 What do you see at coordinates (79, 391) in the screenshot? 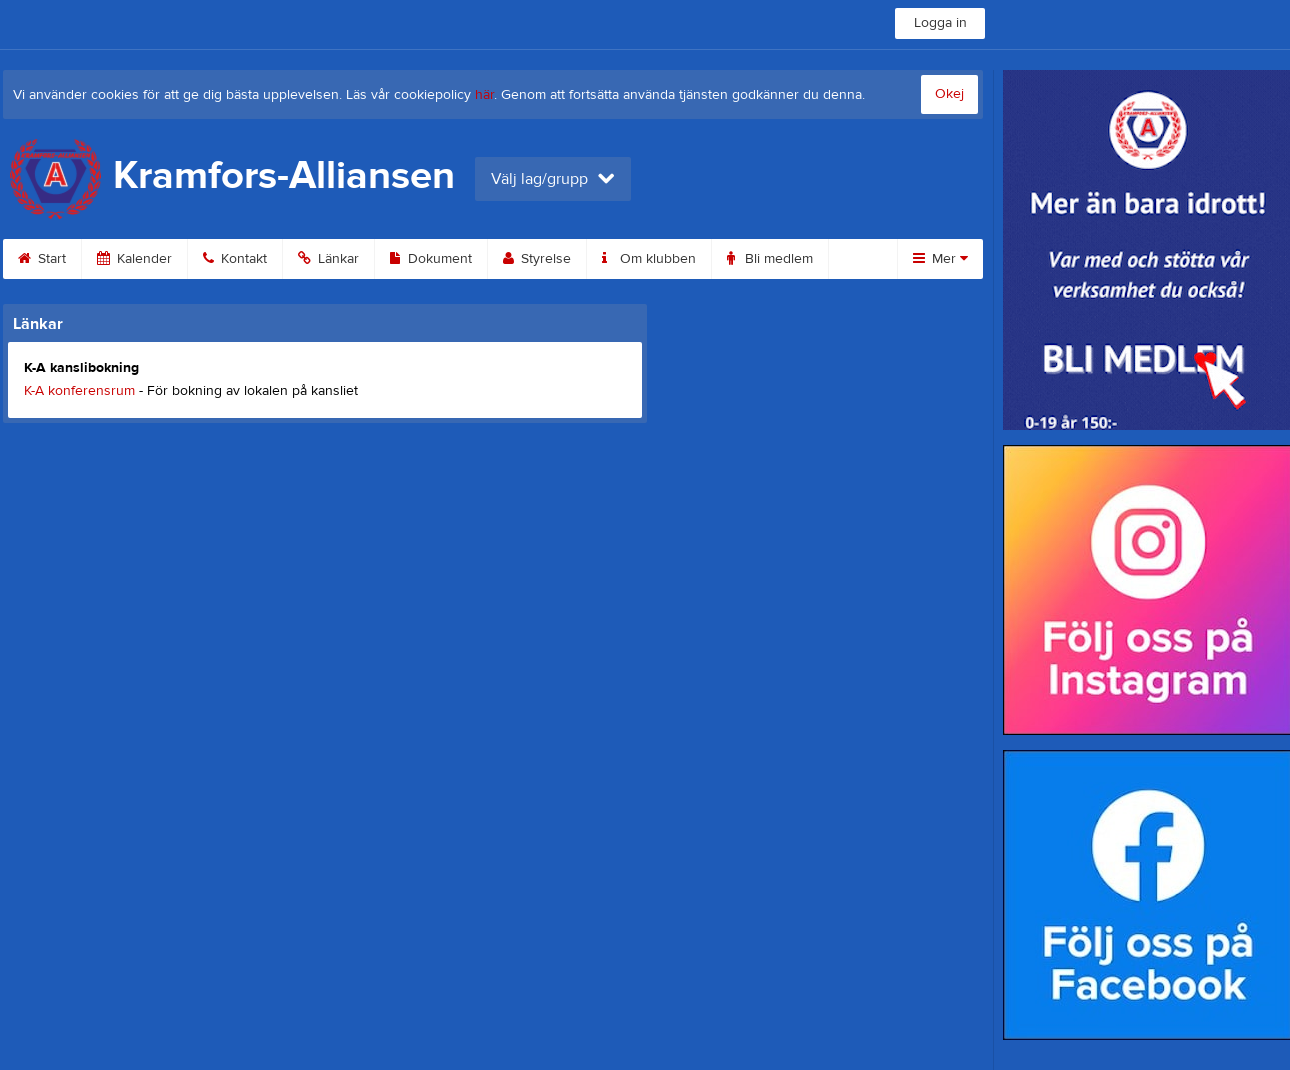
I see `K-A konferensrum` at bounding box center [79, 391].